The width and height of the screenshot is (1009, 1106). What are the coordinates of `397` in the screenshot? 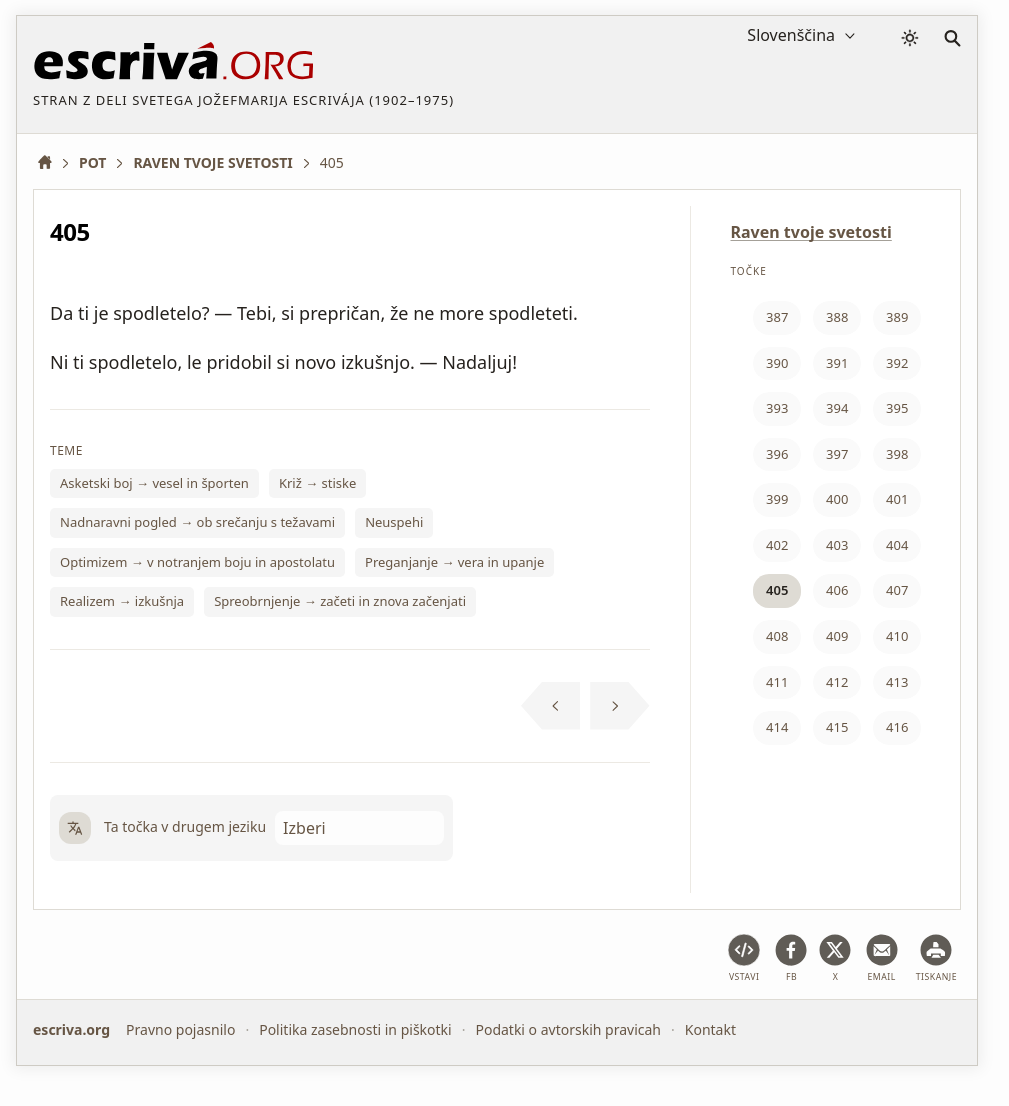 It's located at (837, 454).